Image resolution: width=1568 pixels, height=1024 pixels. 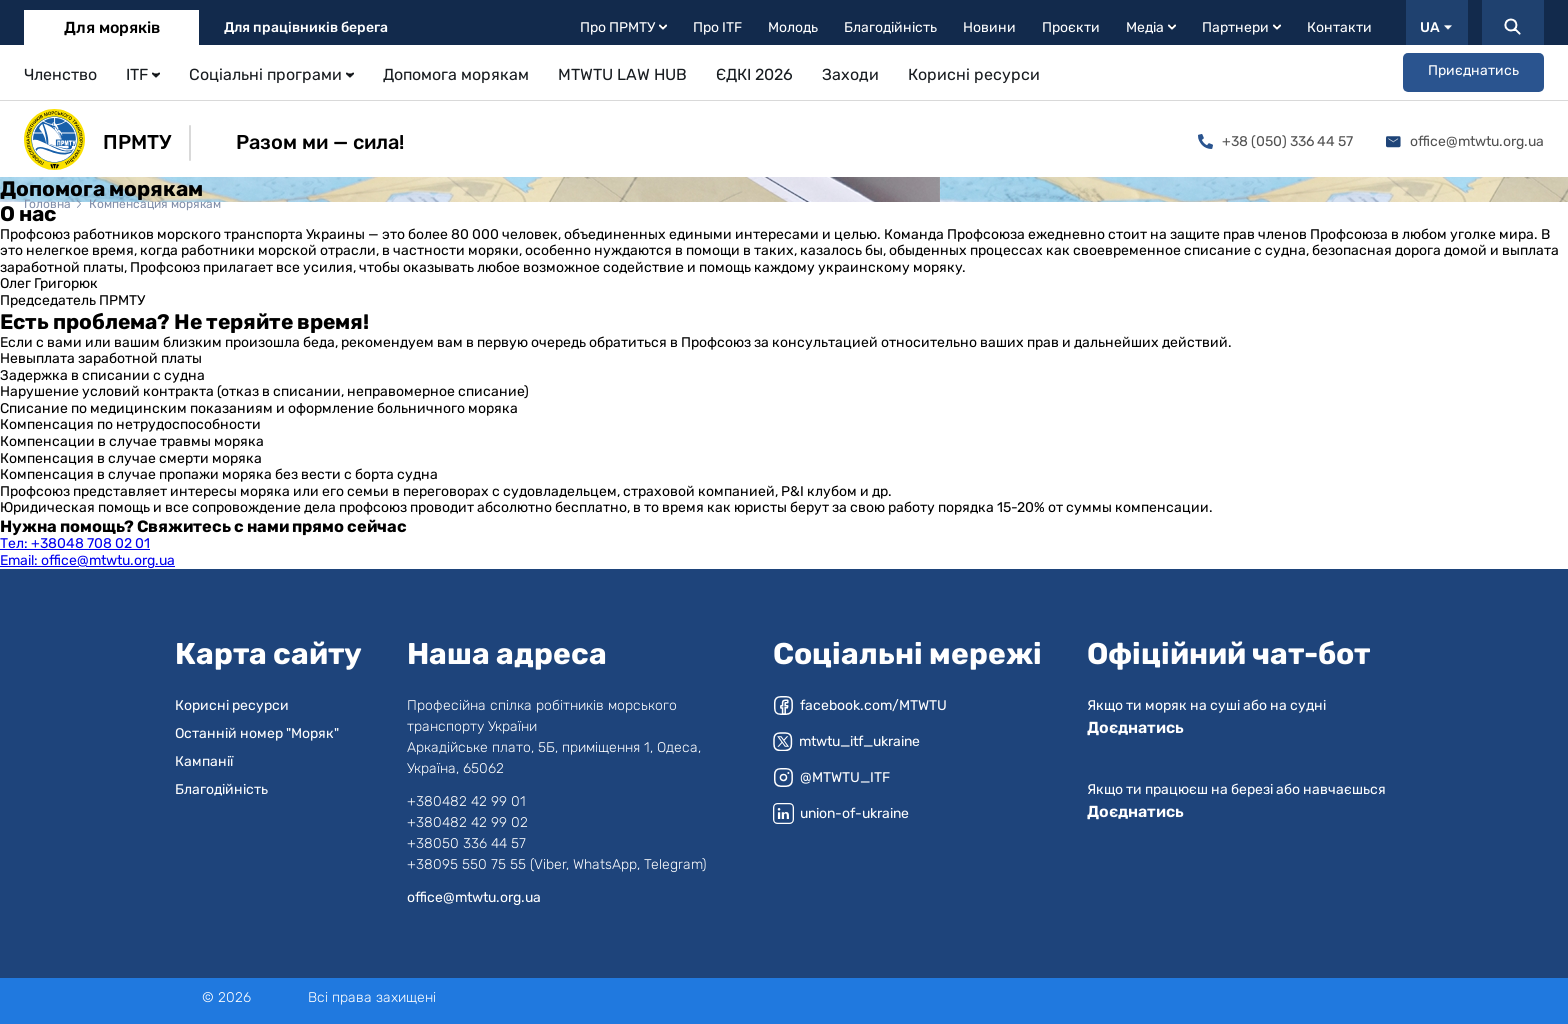 What do you see at coordinates (1135, 727) in the screenshot?
I see `Доєднатись` at bounding box center [1135, 727].